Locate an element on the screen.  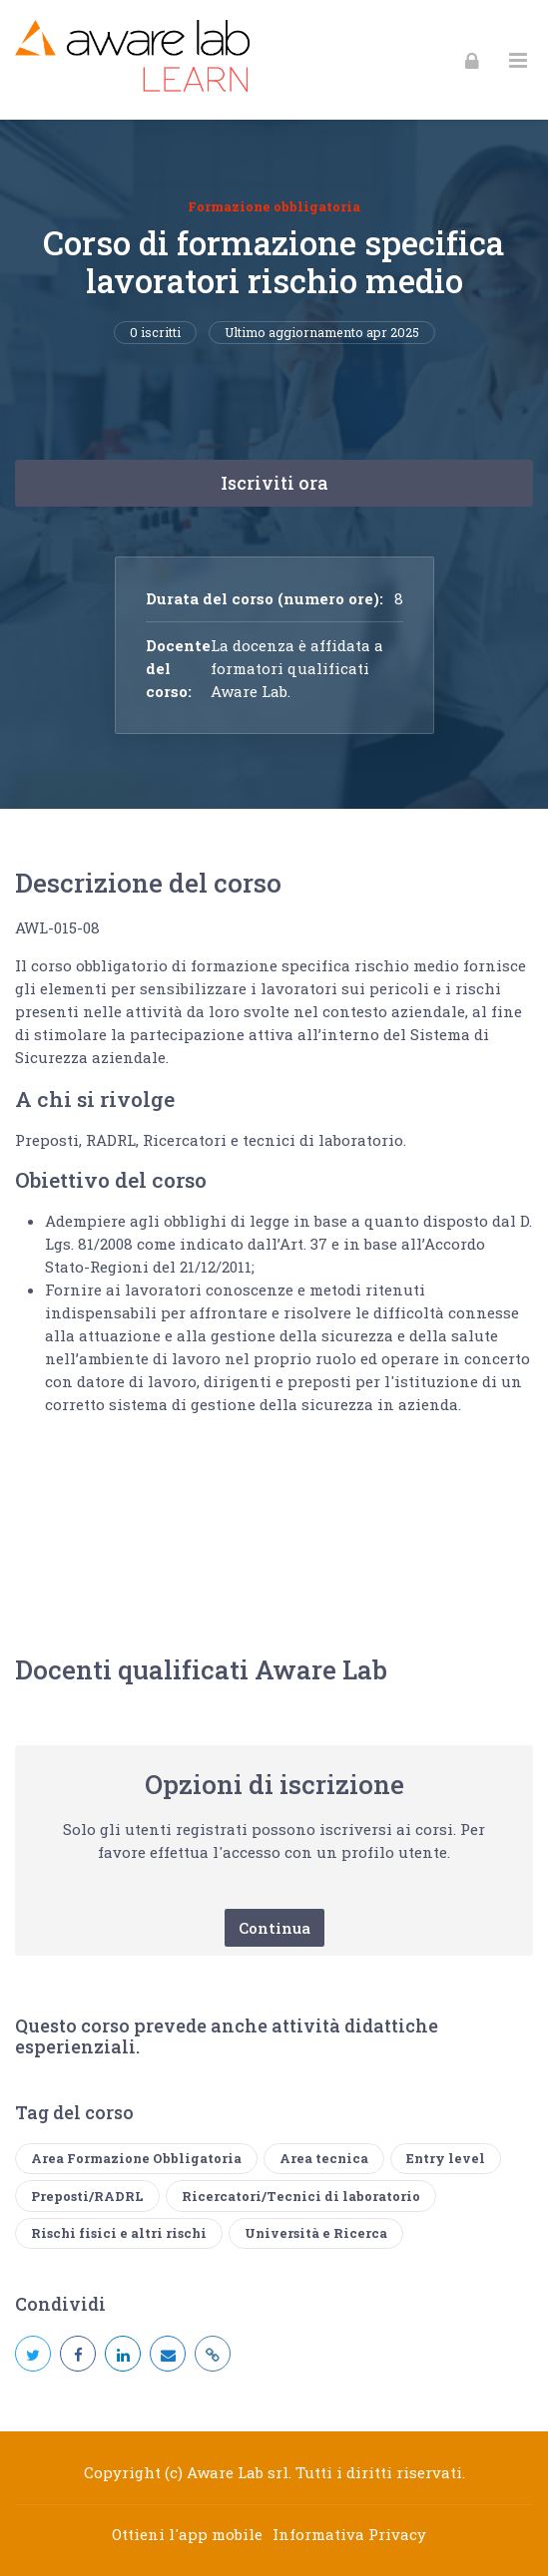
Area tecnica is located at coordinates (323, 2158).